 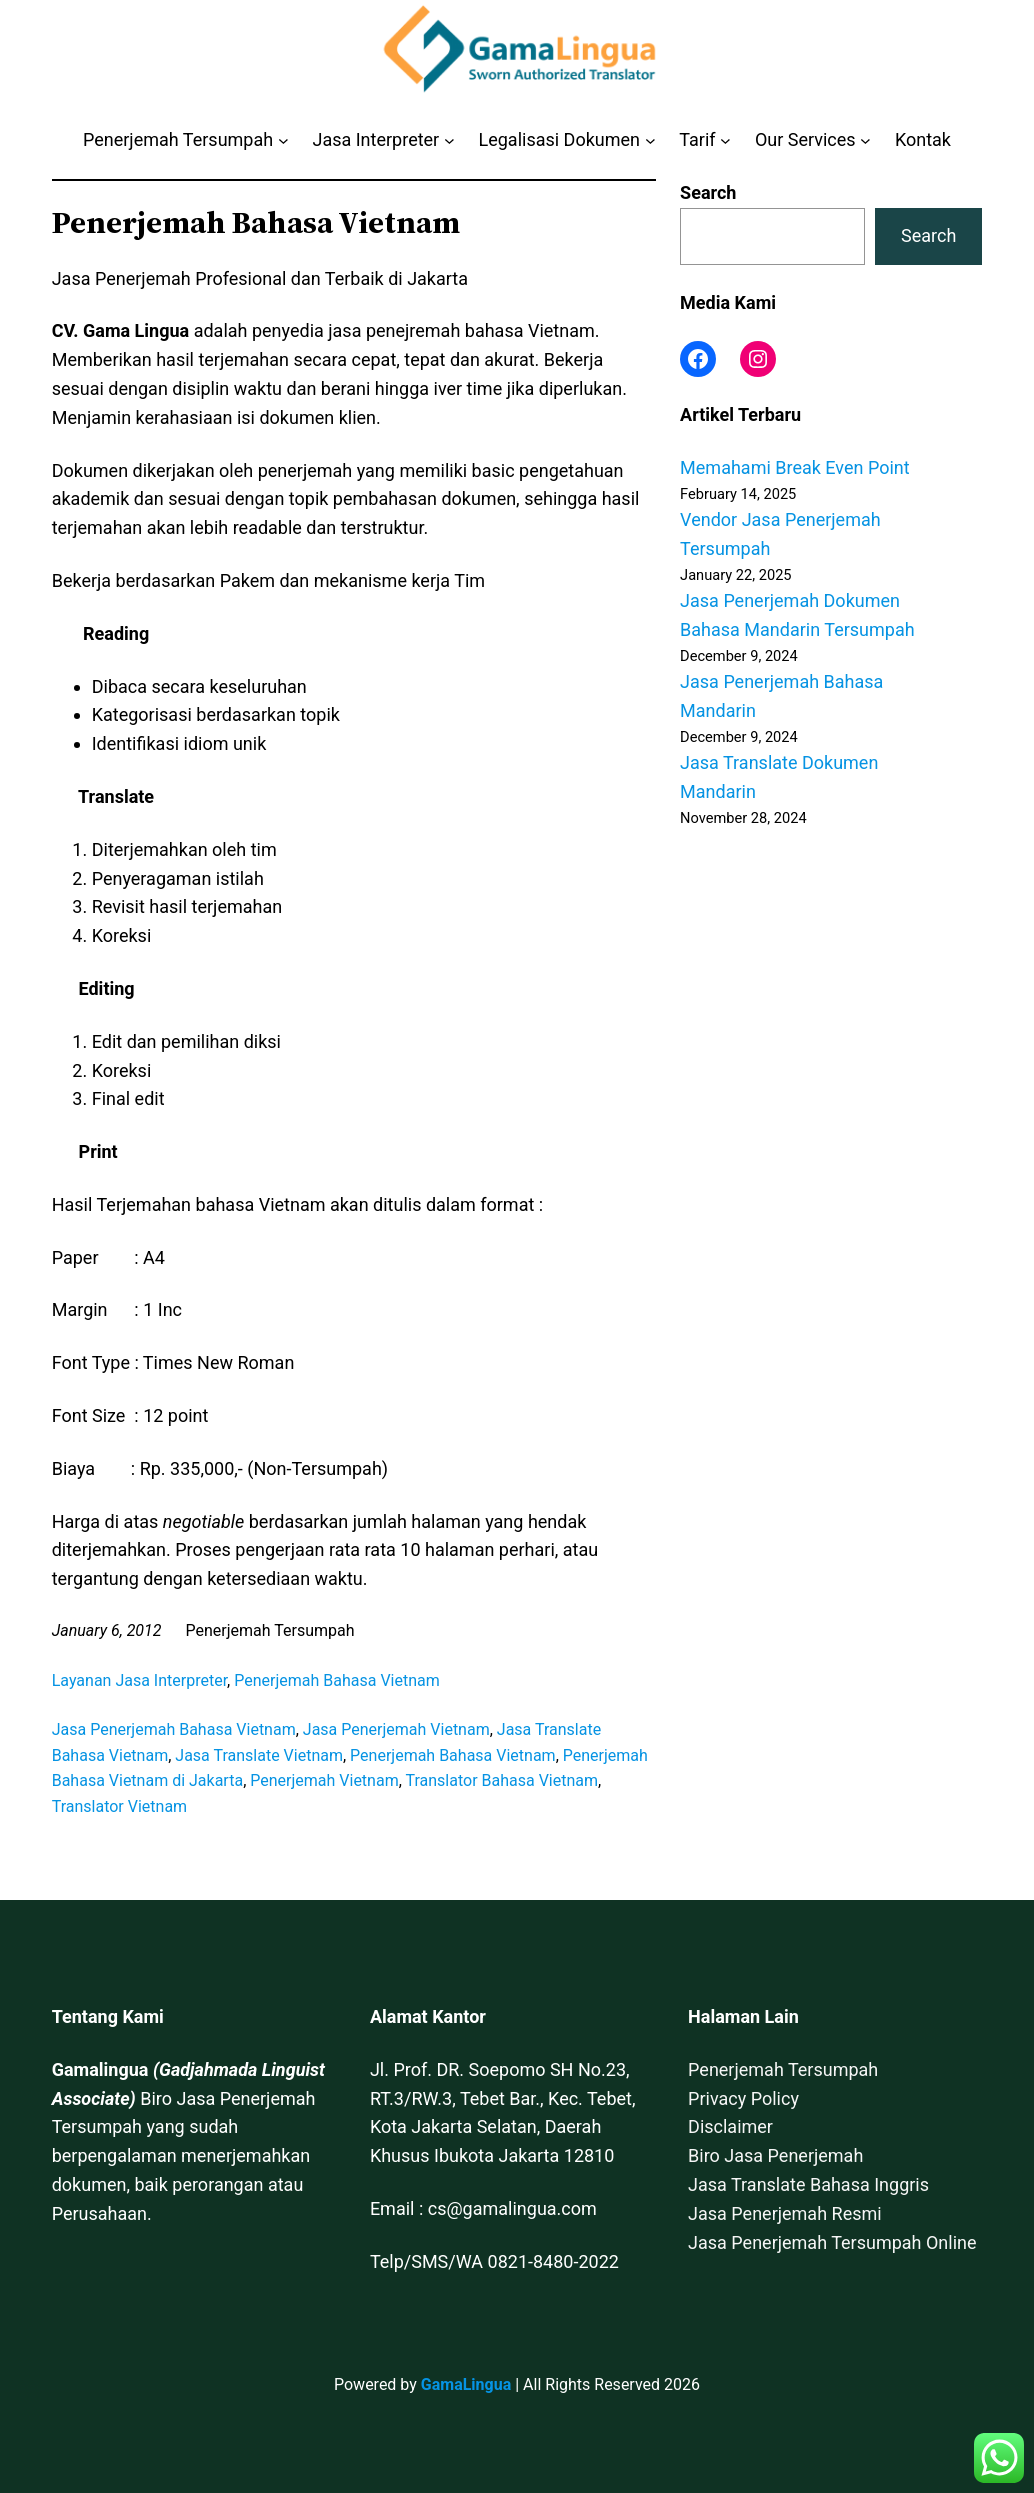 I want to click on Layanan Jasa Interpreter, so click(x=139, y=1680).